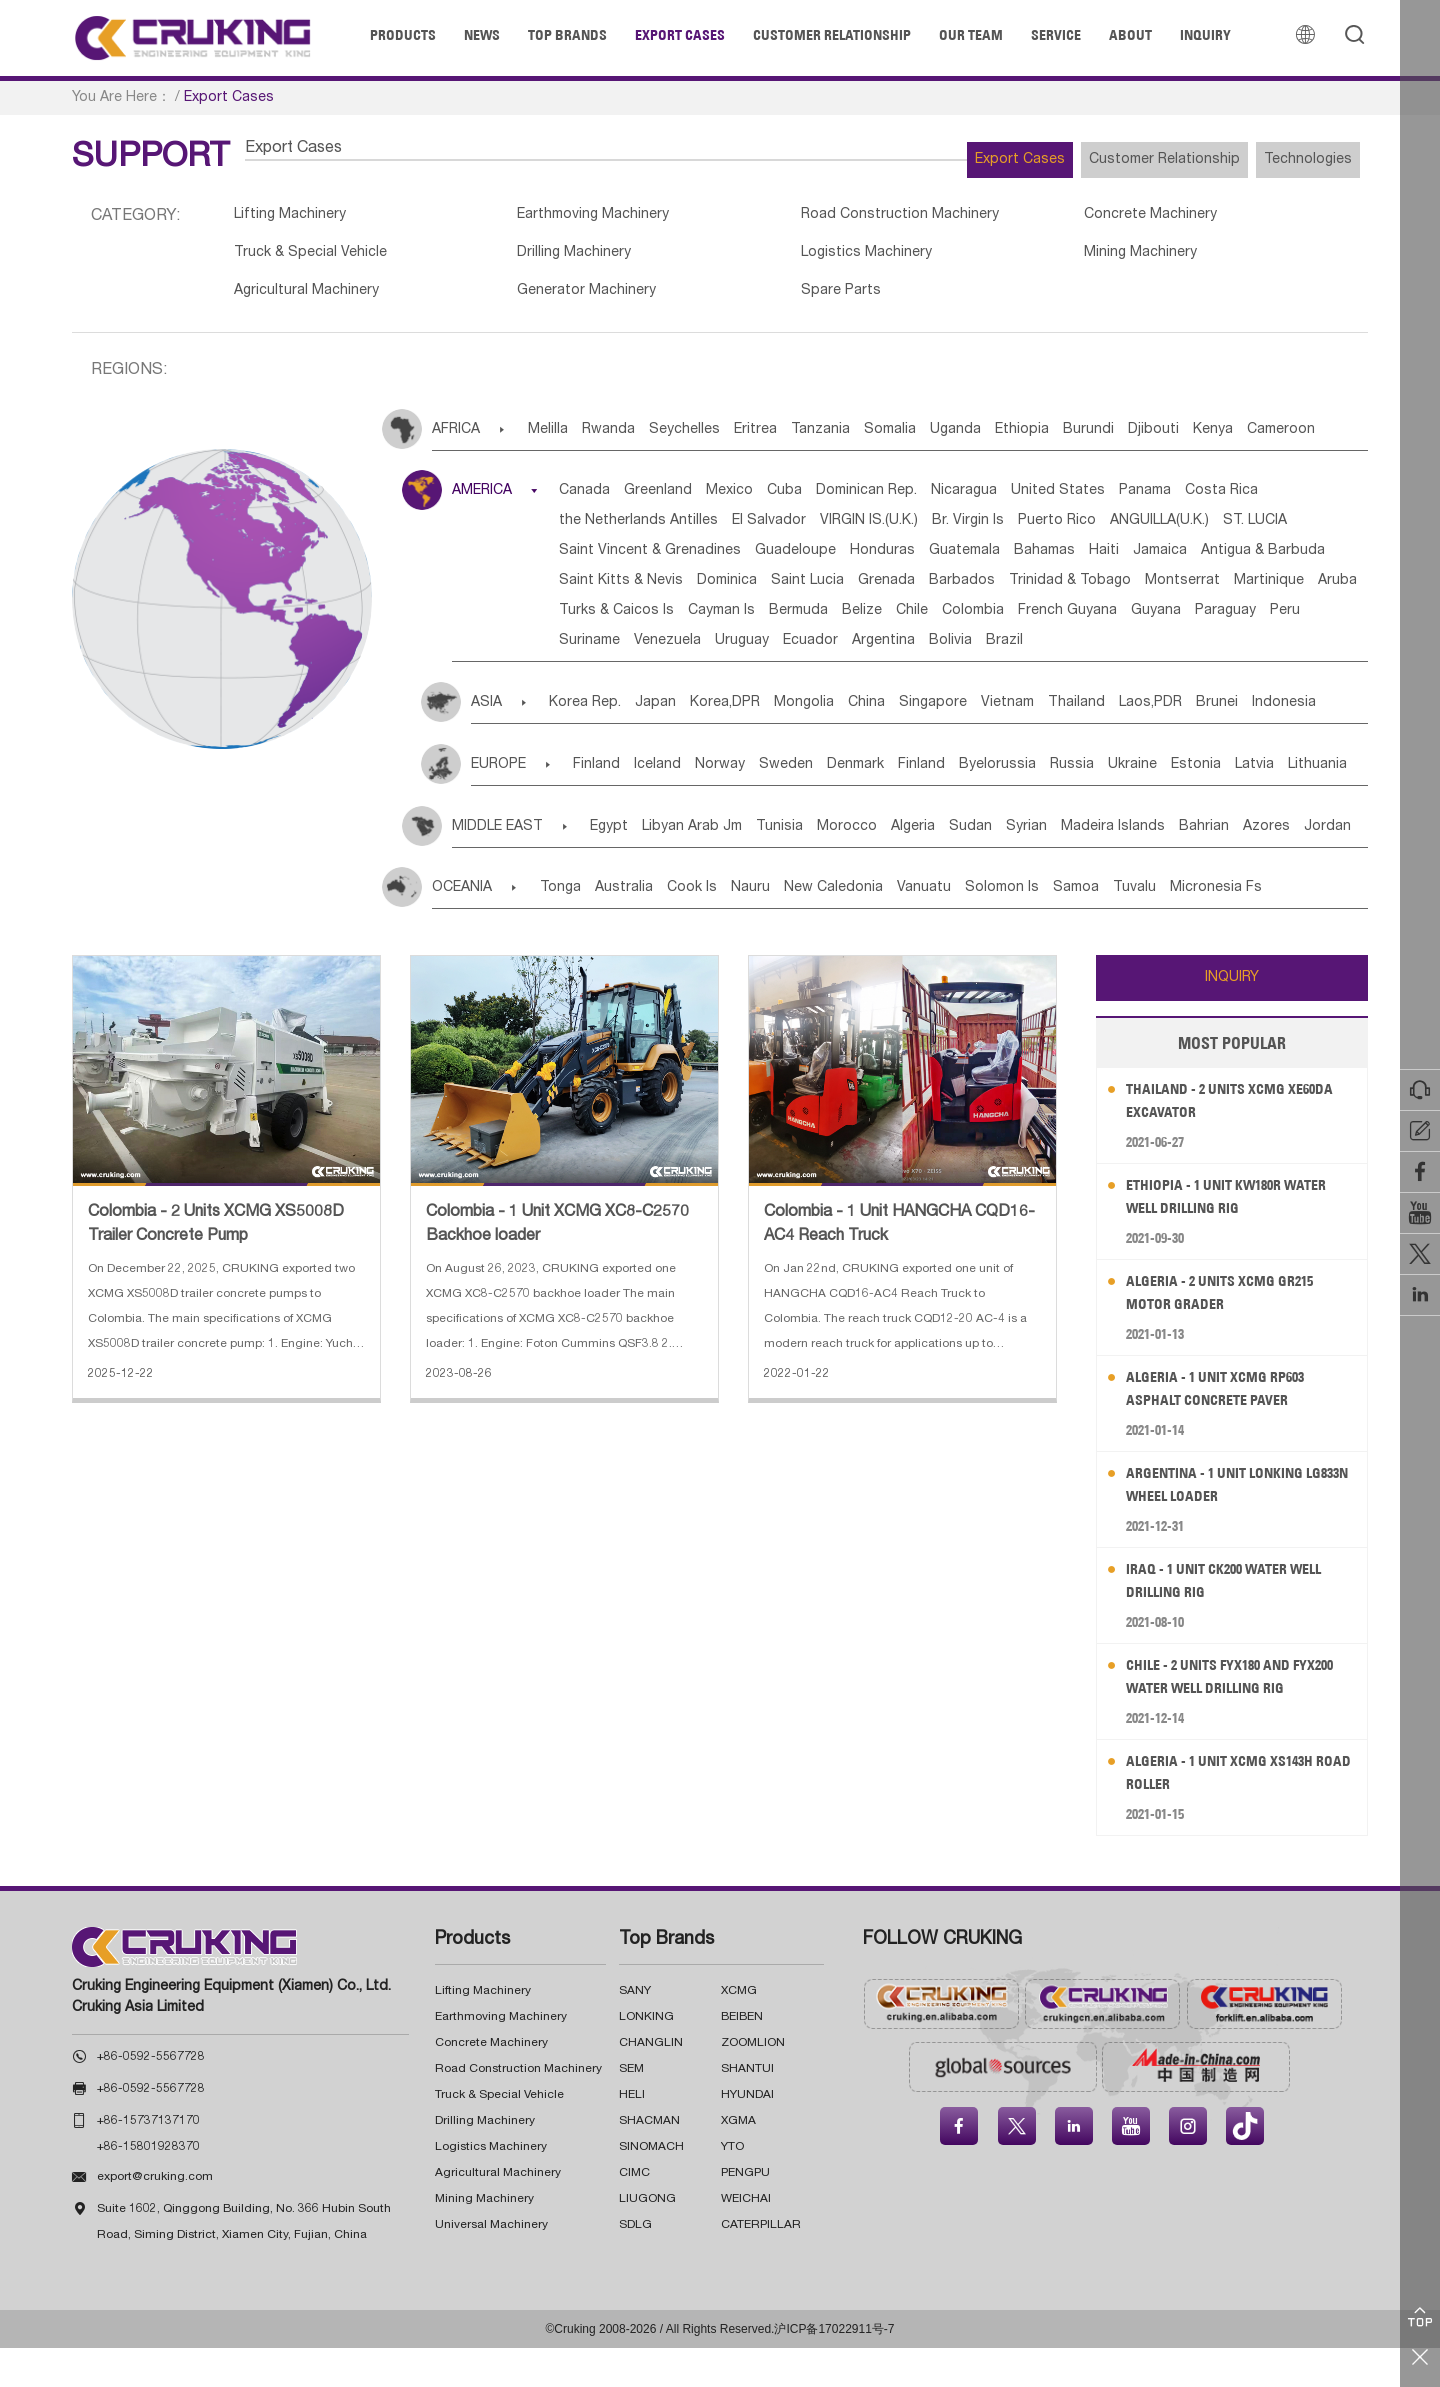  What do you see at coordinates (747, 2108) in the screenshot?
I see `SHANTUI` at bounding box center [747, 2108].